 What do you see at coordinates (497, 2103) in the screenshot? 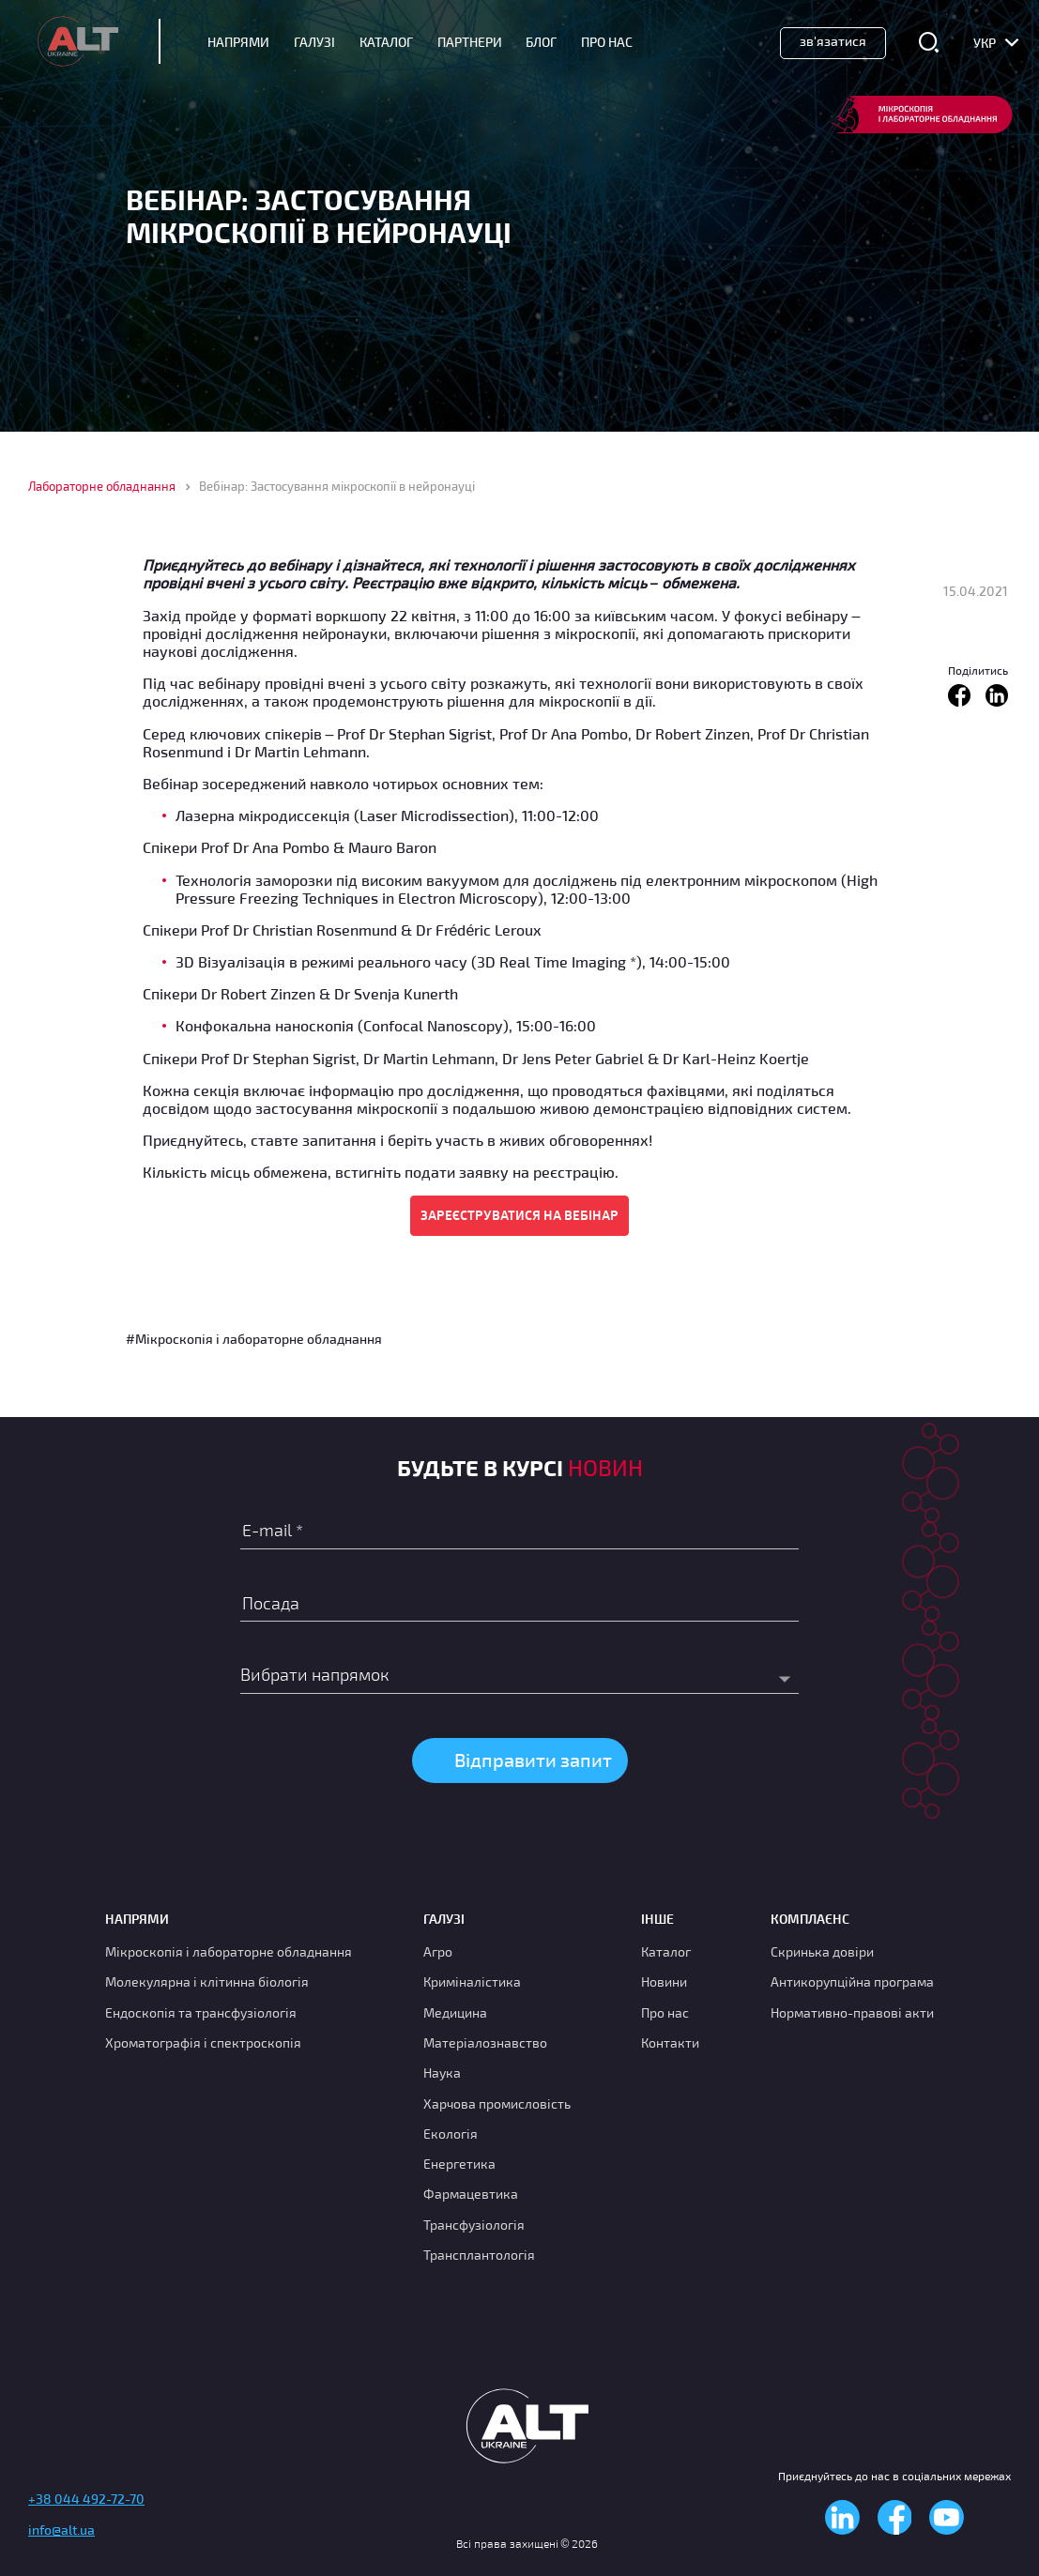
I see `Харчова промисловість` at bounding box center [497, 2103].